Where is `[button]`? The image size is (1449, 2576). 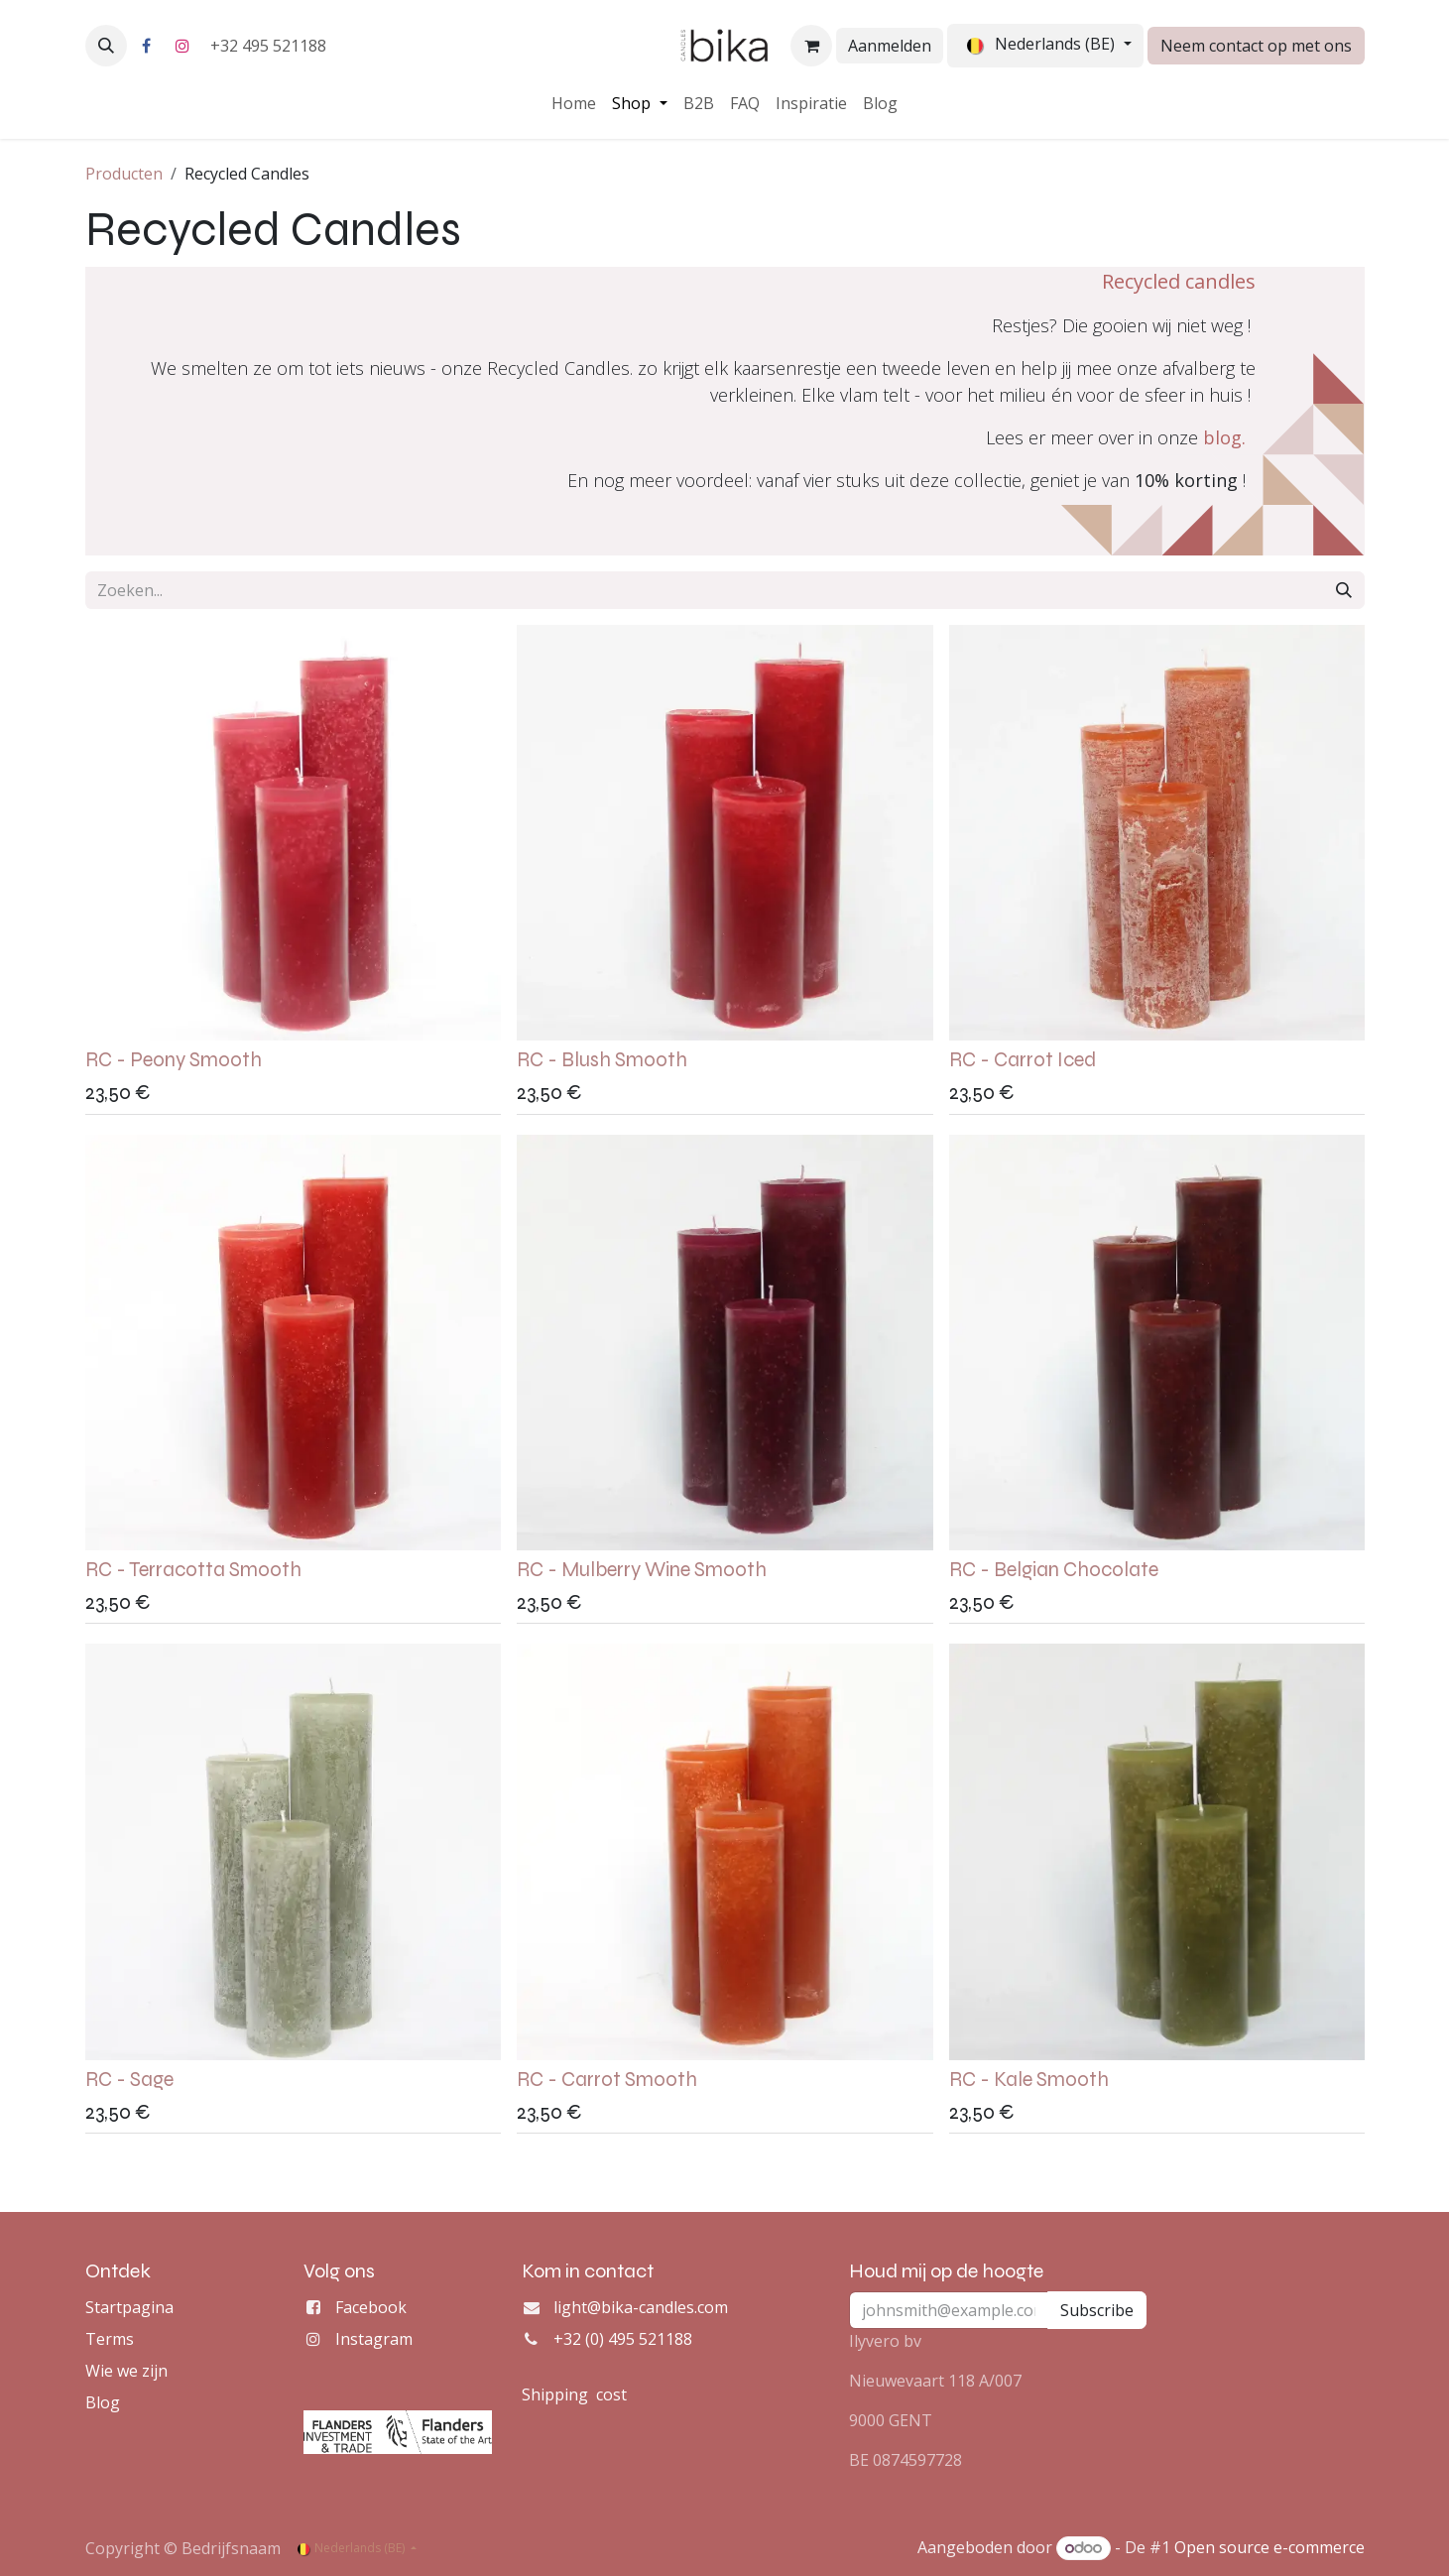
[button] is located at coordinates (106, 45).